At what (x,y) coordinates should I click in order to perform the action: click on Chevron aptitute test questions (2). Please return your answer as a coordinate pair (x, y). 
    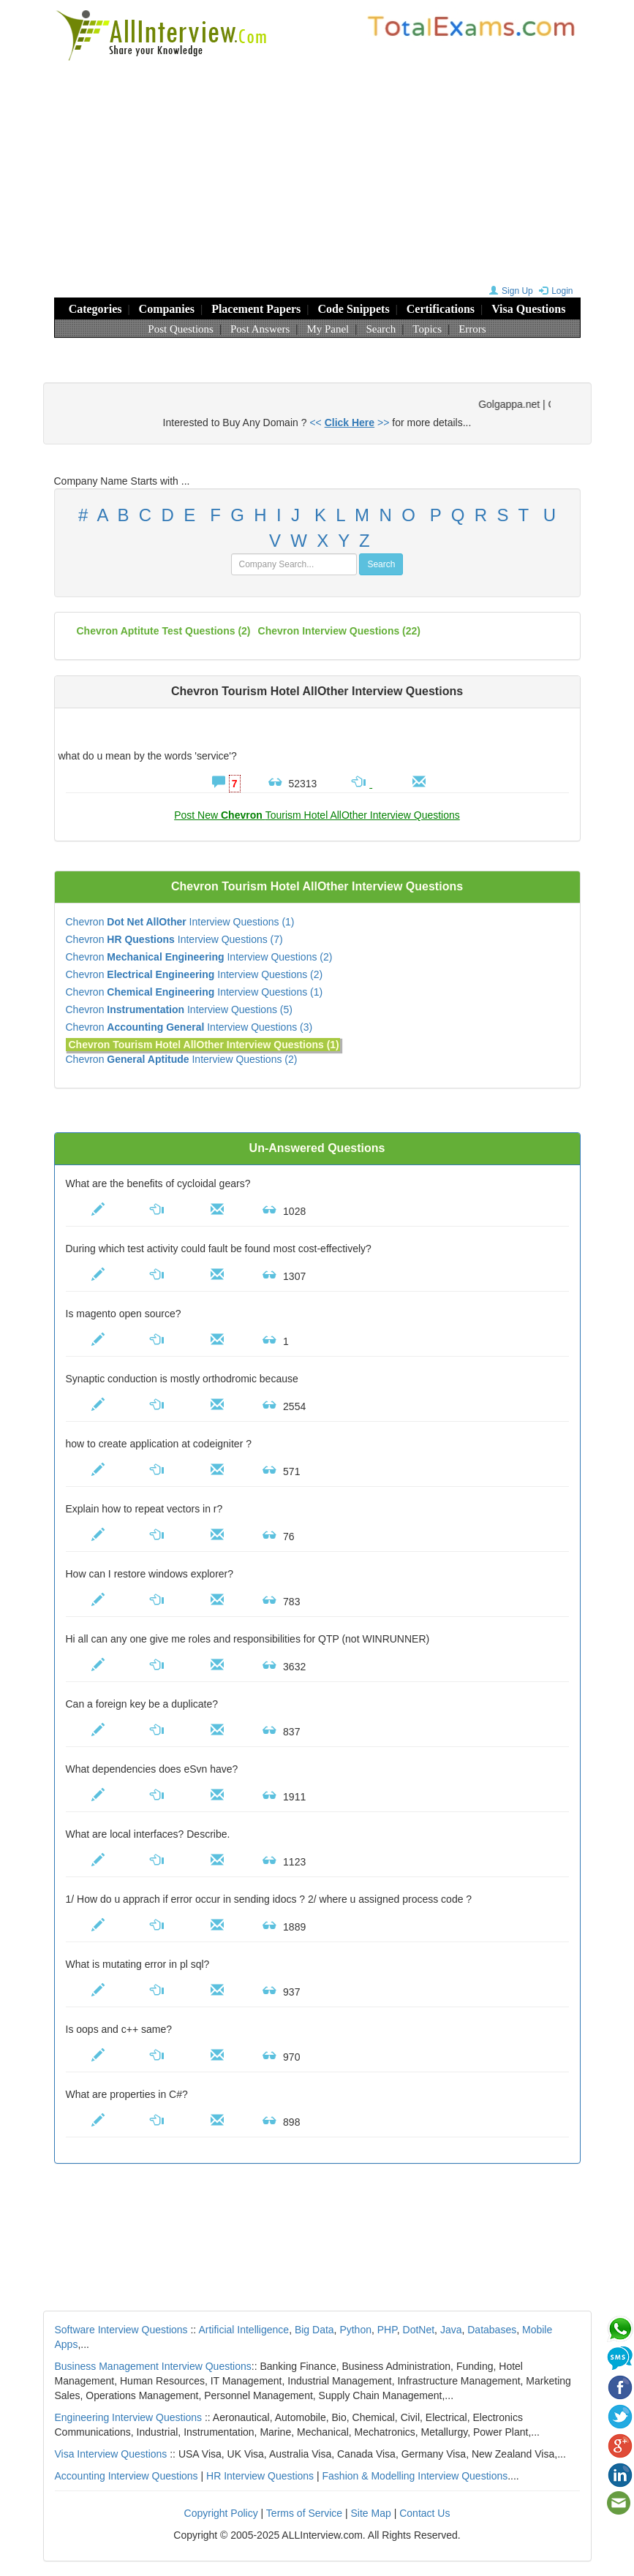
    Looking at the image, I should click on (164, 631).